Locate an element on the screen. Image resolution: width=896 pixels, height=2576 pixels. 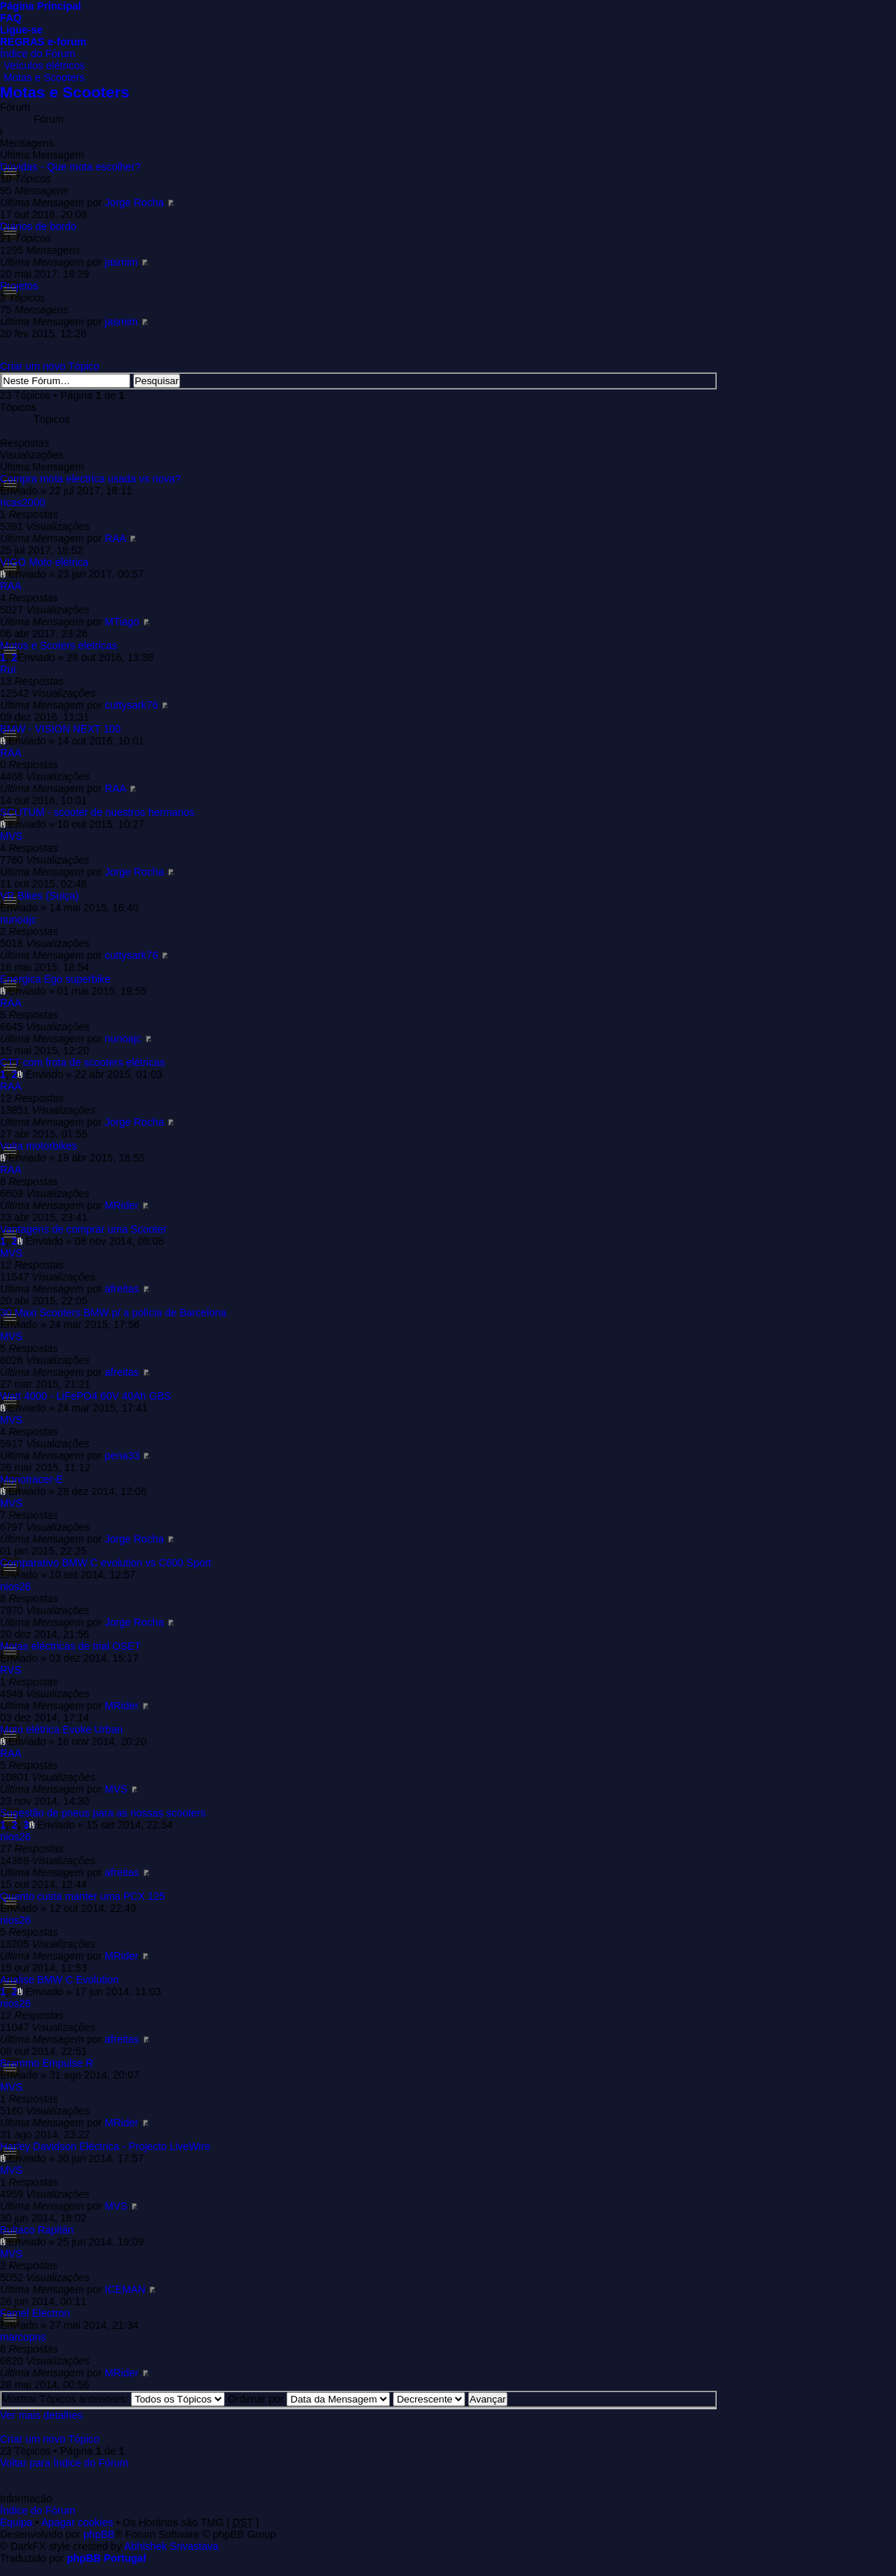
Analise BMW C Evolution is located at coordinates (59, 1980).